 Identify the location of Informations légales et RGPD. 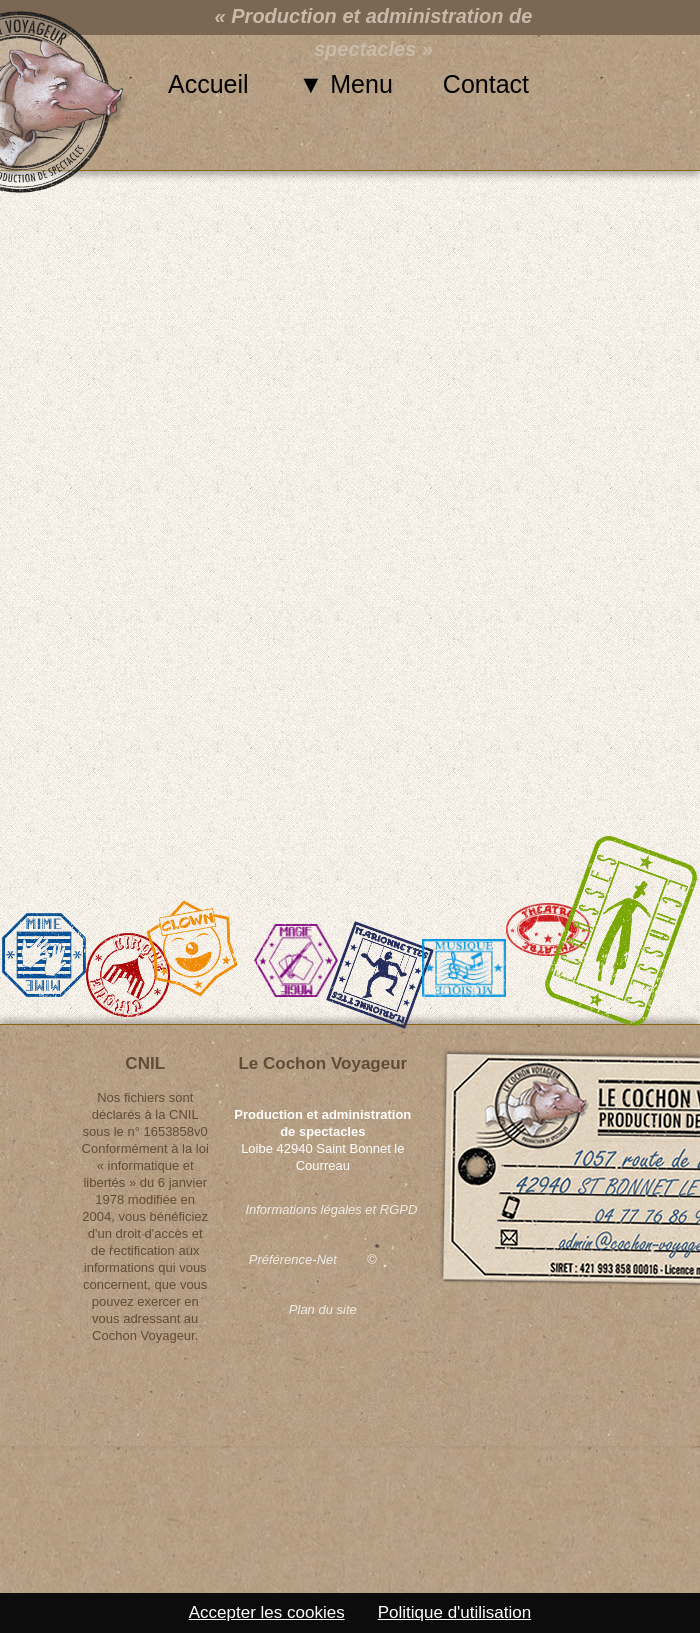
(322, 1209).